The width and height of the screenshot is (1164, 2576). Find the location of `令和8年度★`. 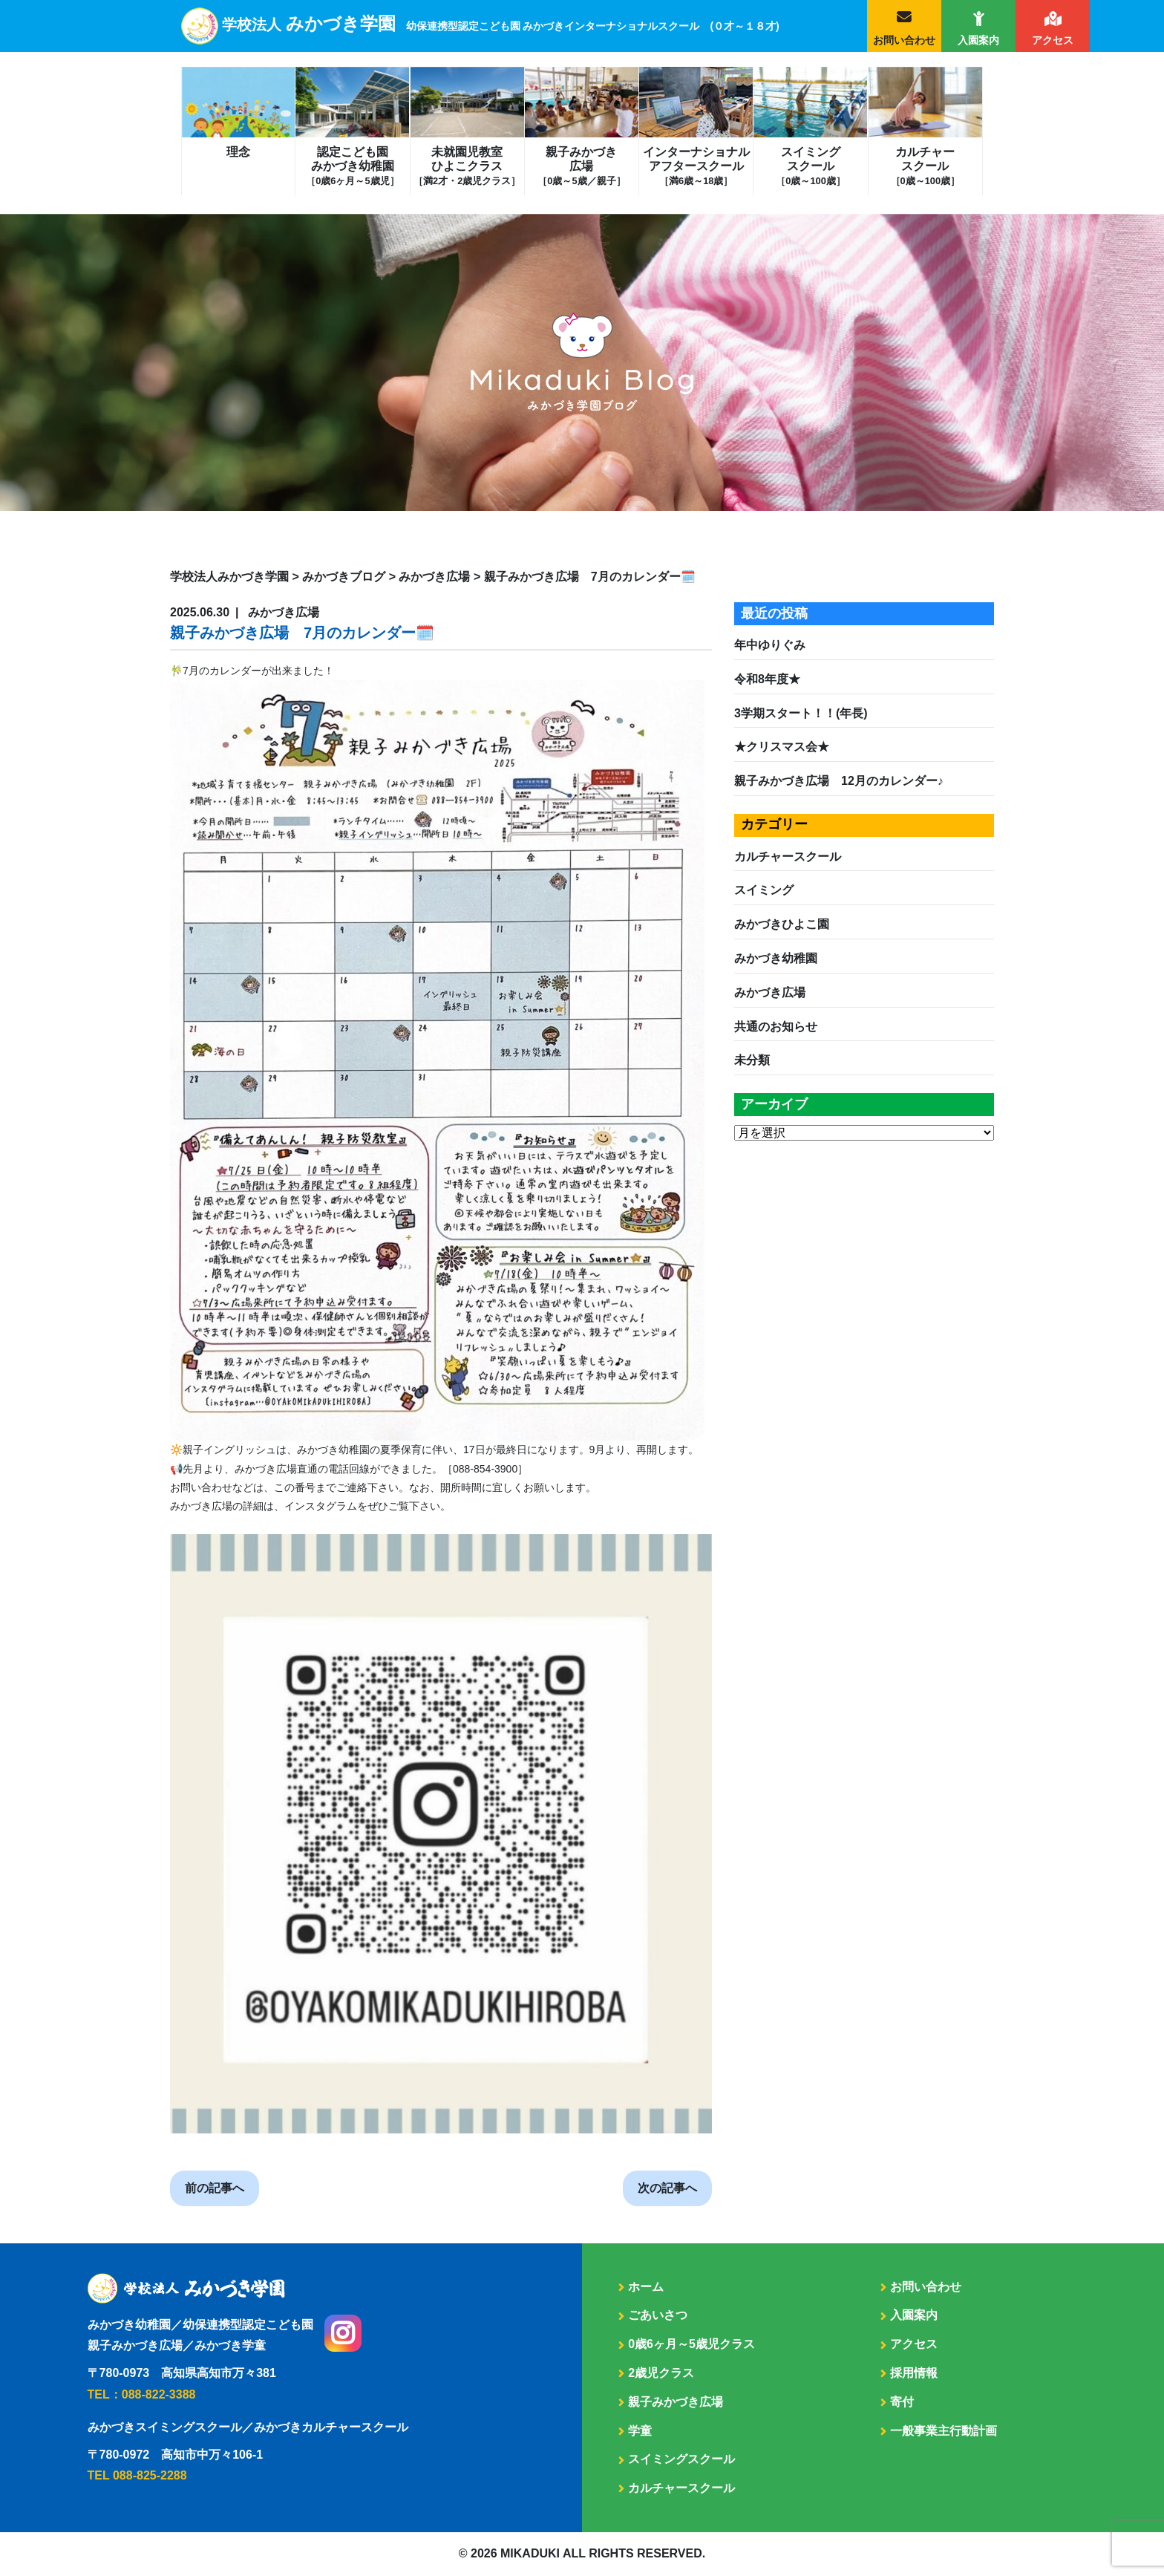

令和8年度★ is located at coordinates (767, 679).